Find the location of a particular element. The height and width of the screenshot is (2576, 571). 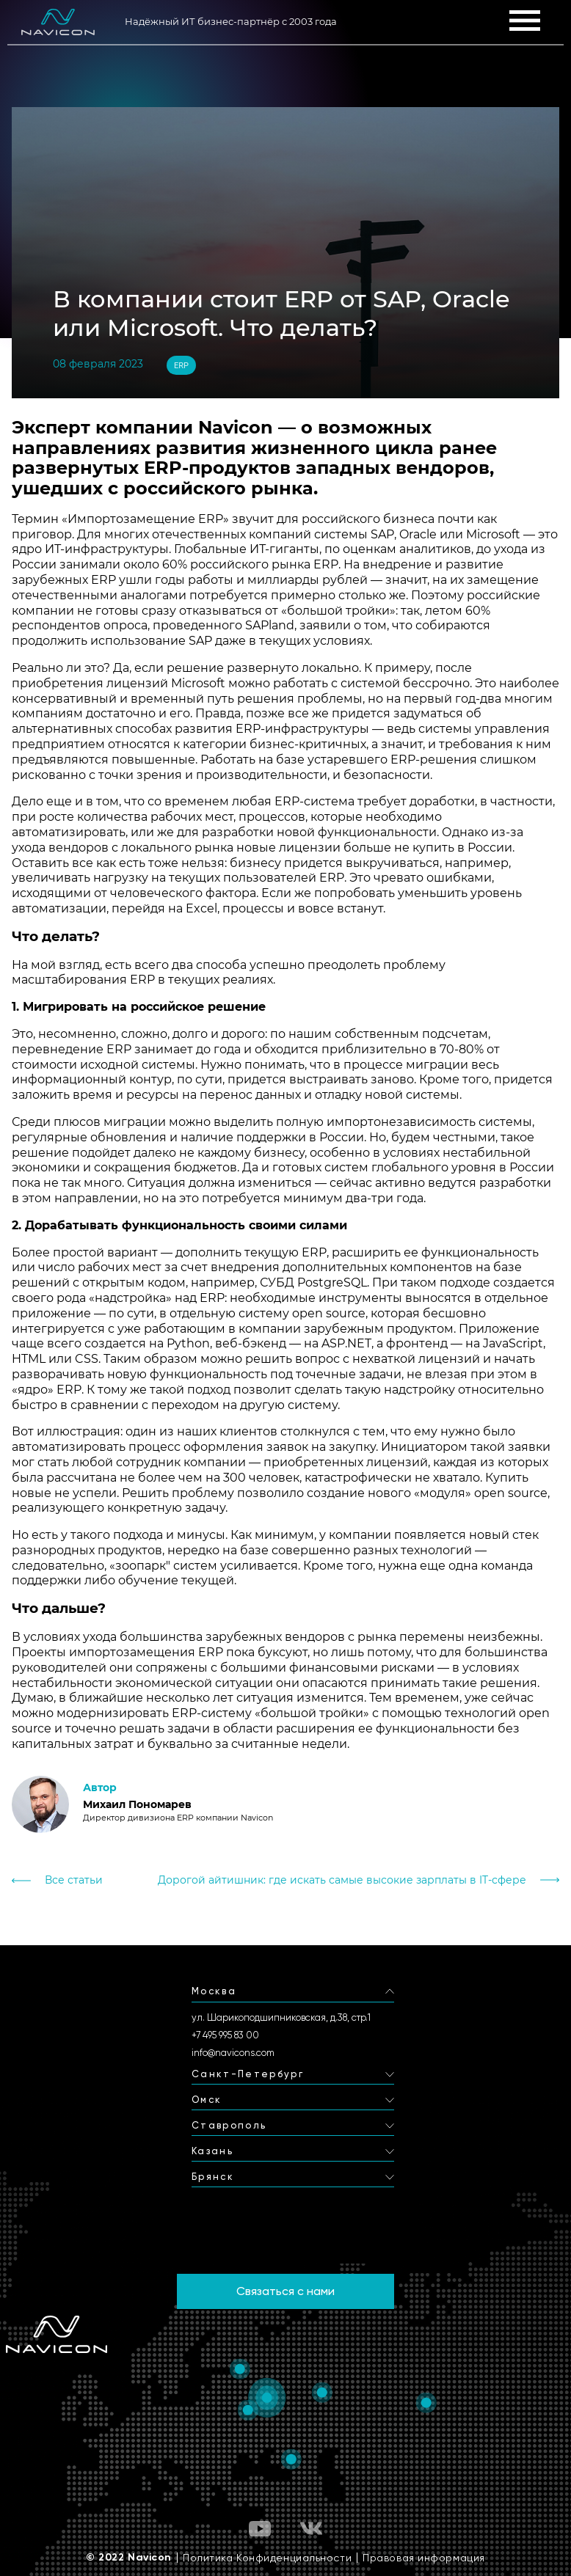

Правовая информация is located at coordinates (424, 2558).